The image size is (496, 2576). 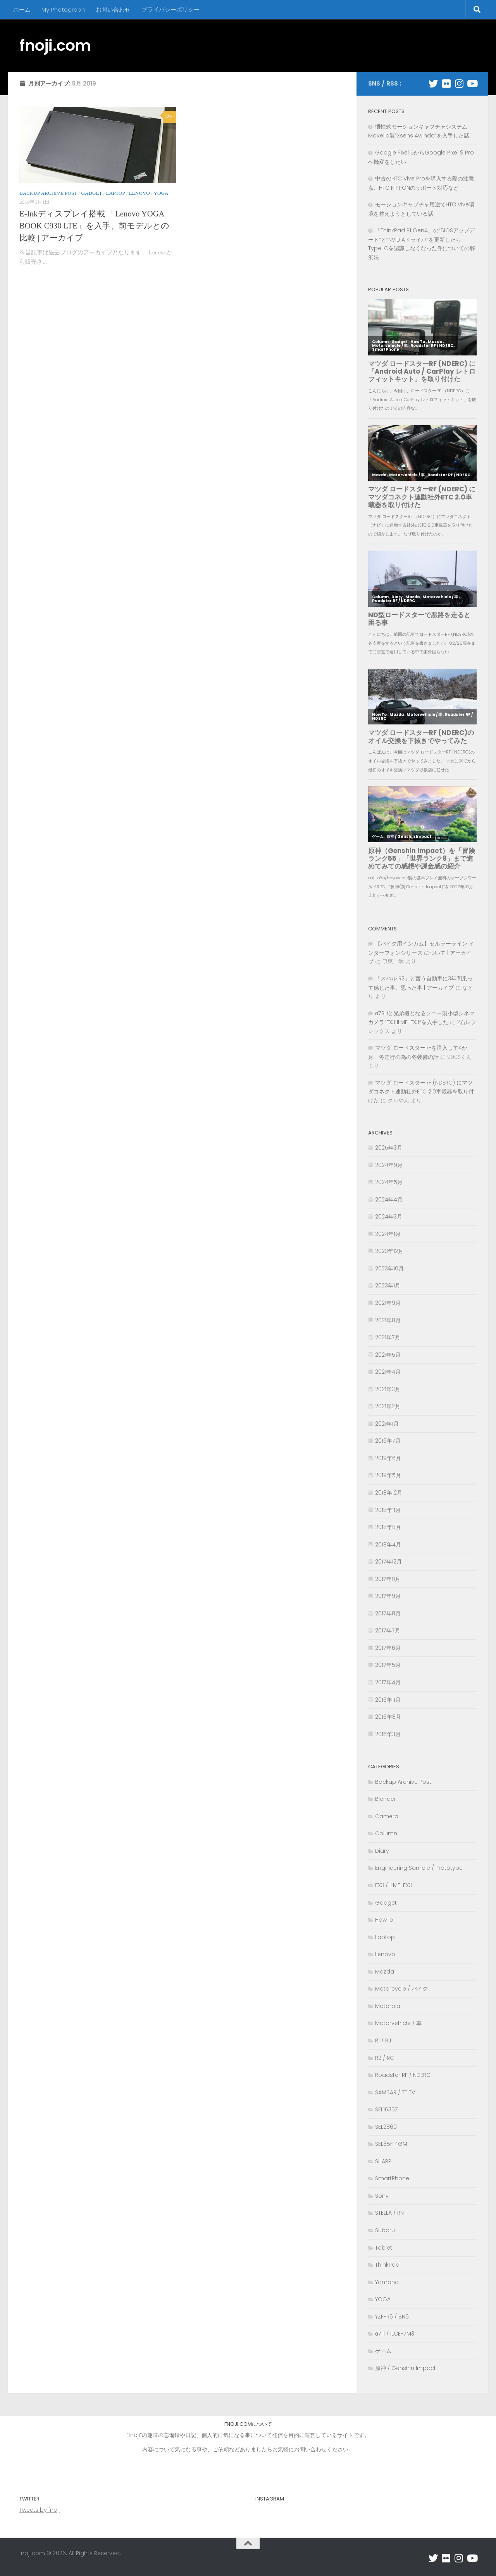 I want to click on 2021年4月, so click(x=388, y=1372).